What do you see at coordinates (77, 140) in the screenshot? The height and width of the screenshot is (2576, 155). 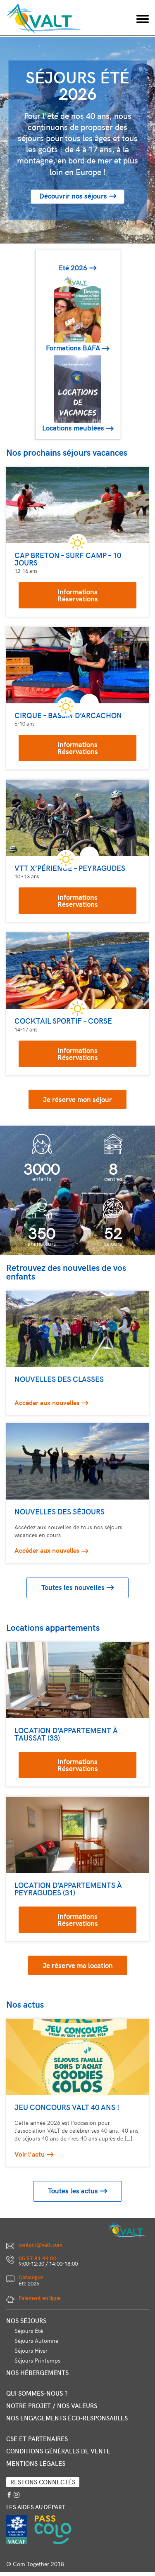 I see `[option]` at bounding box center [77, 140].